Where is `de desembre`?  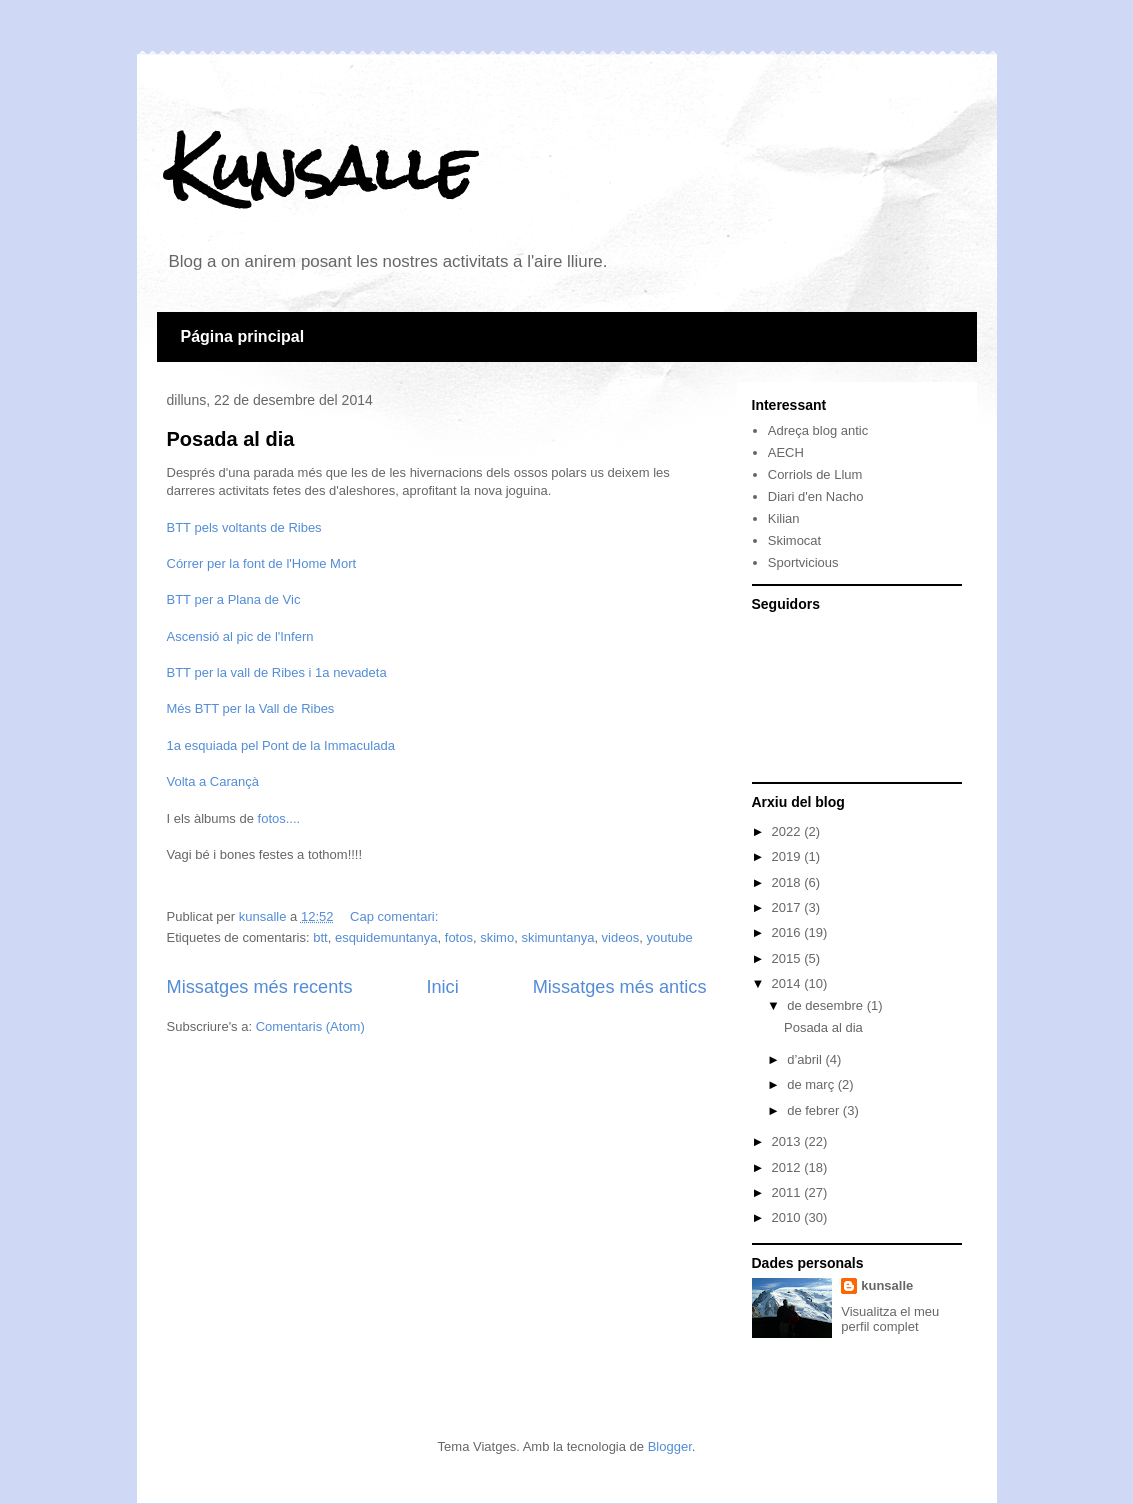
de desembre is located at coordinates (827, 1005).